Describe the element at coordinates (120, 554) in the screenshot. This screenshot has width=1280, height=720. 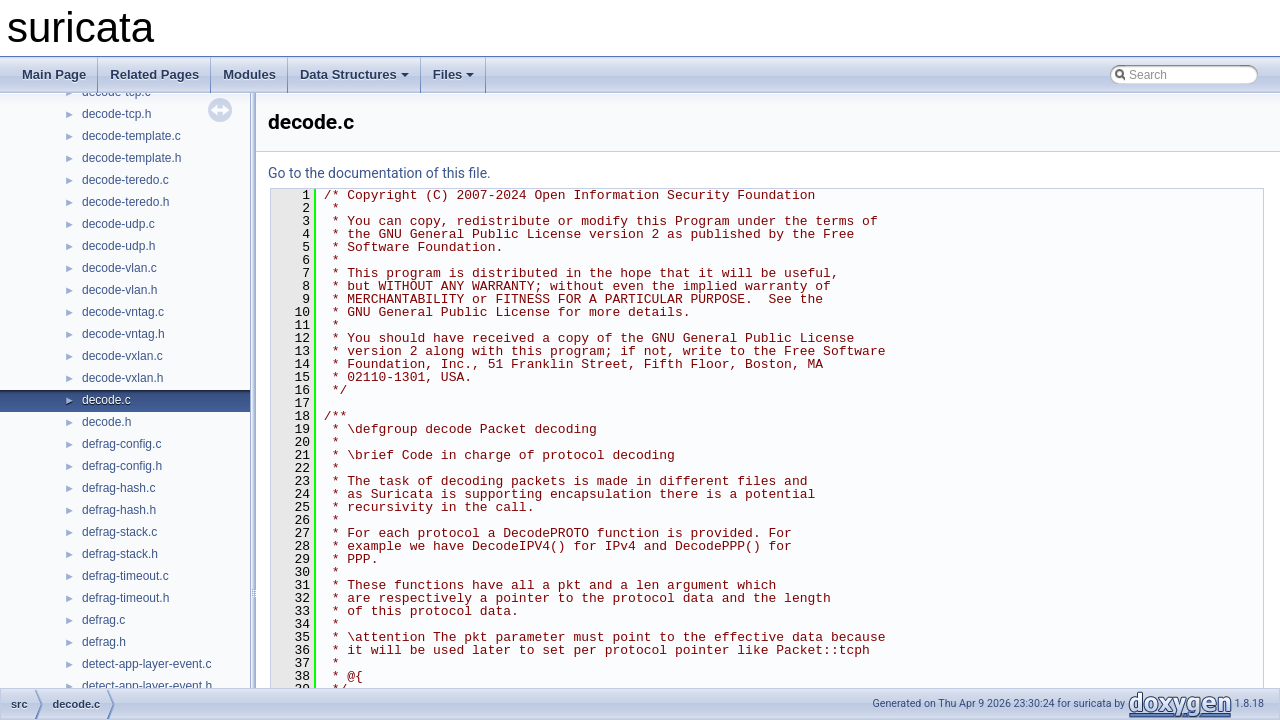
I see `defrag-stack.h` at that location.